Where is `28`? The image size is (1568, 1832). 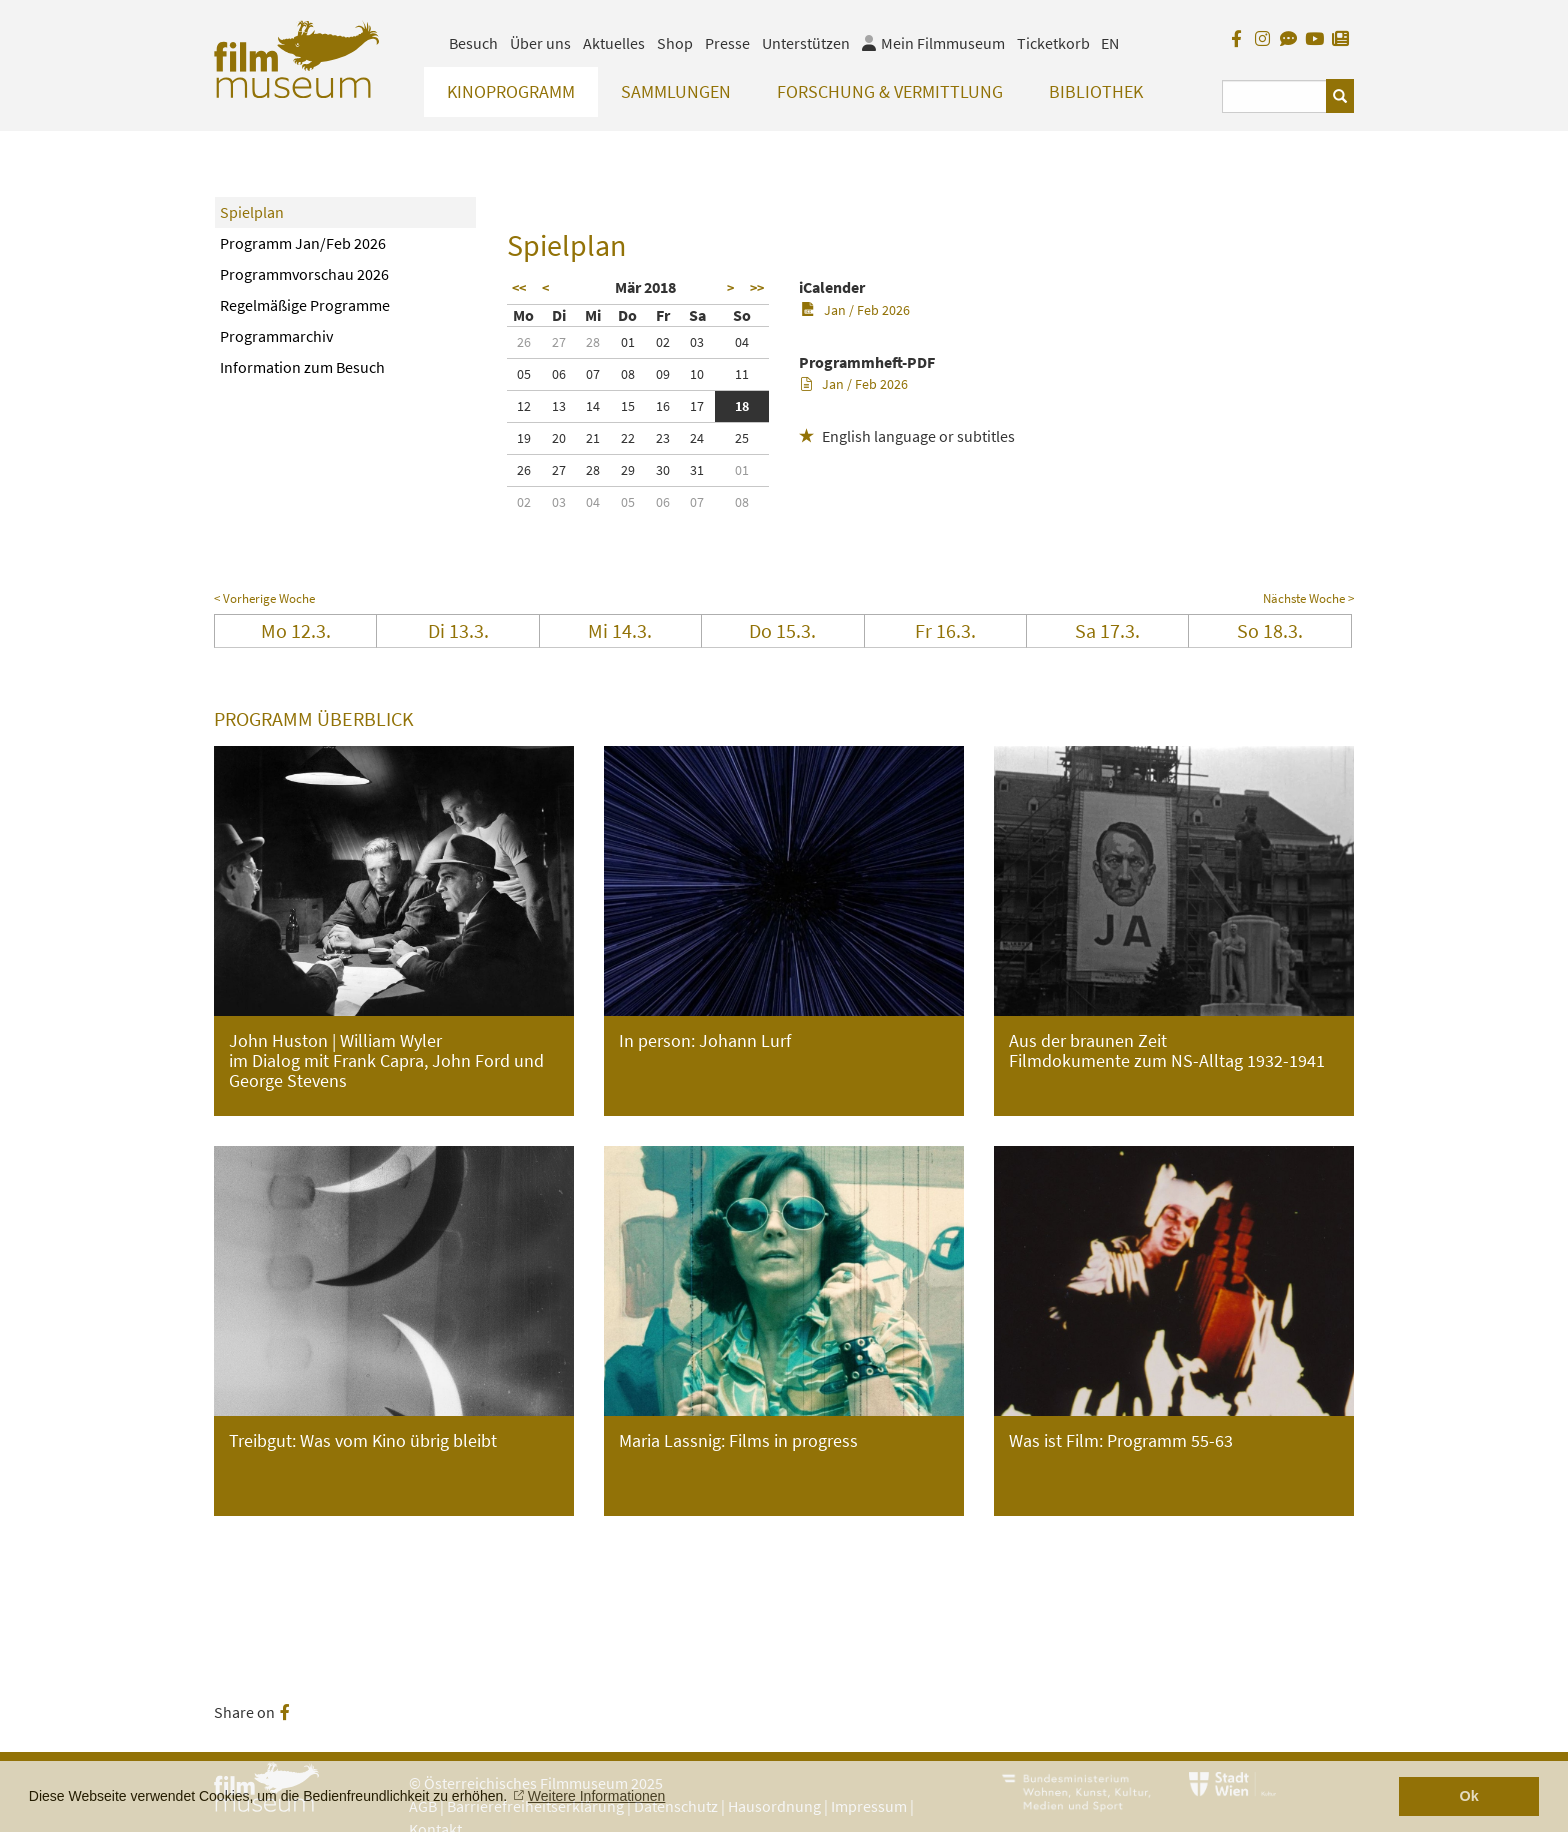
28 is located at coordinates (593, 342).